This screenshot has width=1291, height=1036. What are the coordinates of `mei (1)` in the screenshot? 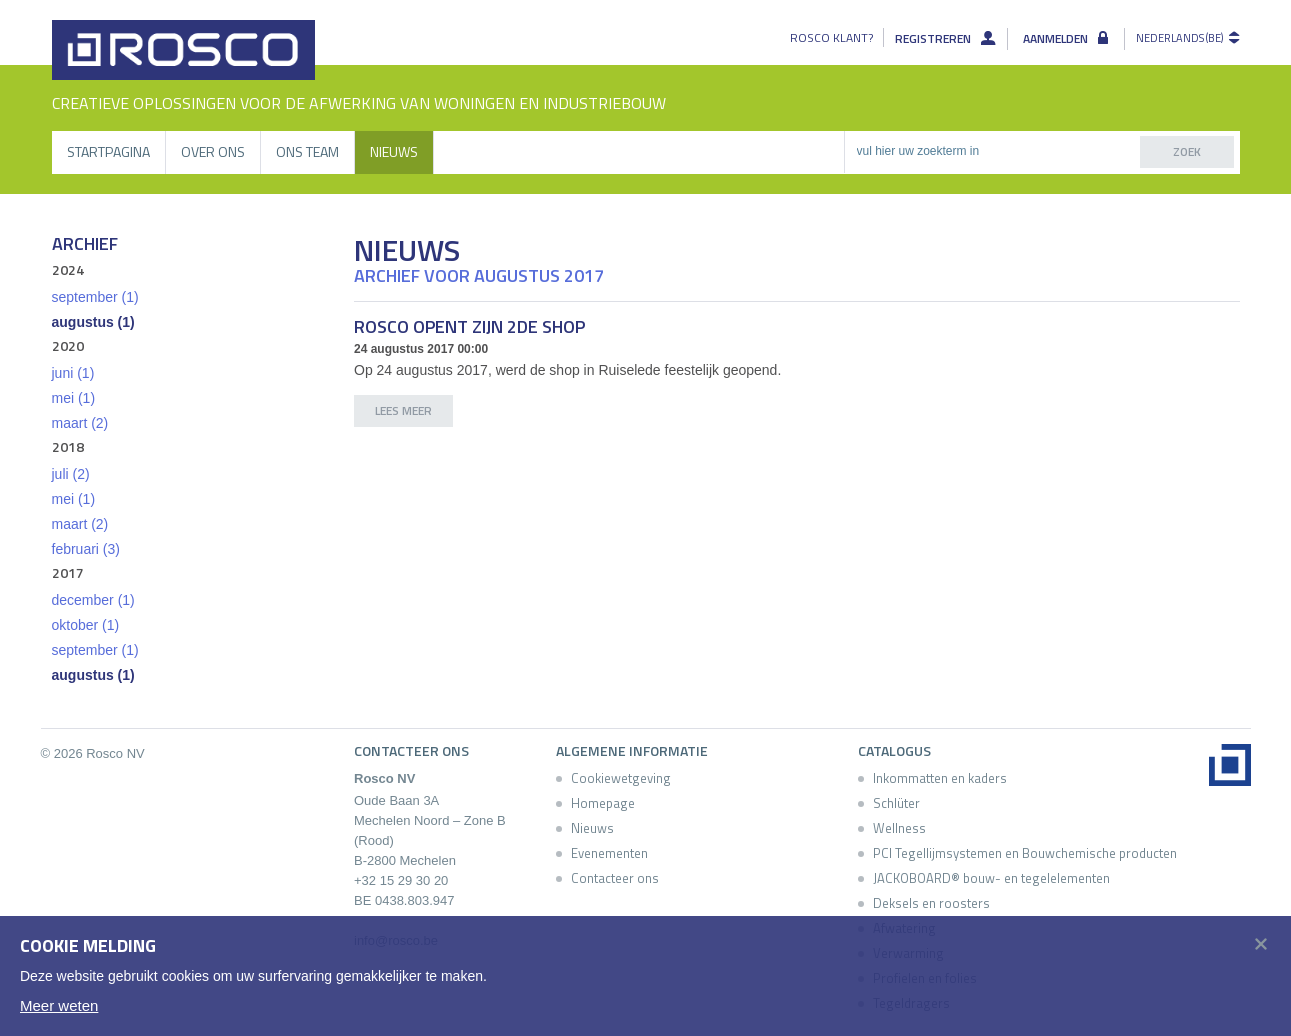 It's located at (74, 398).